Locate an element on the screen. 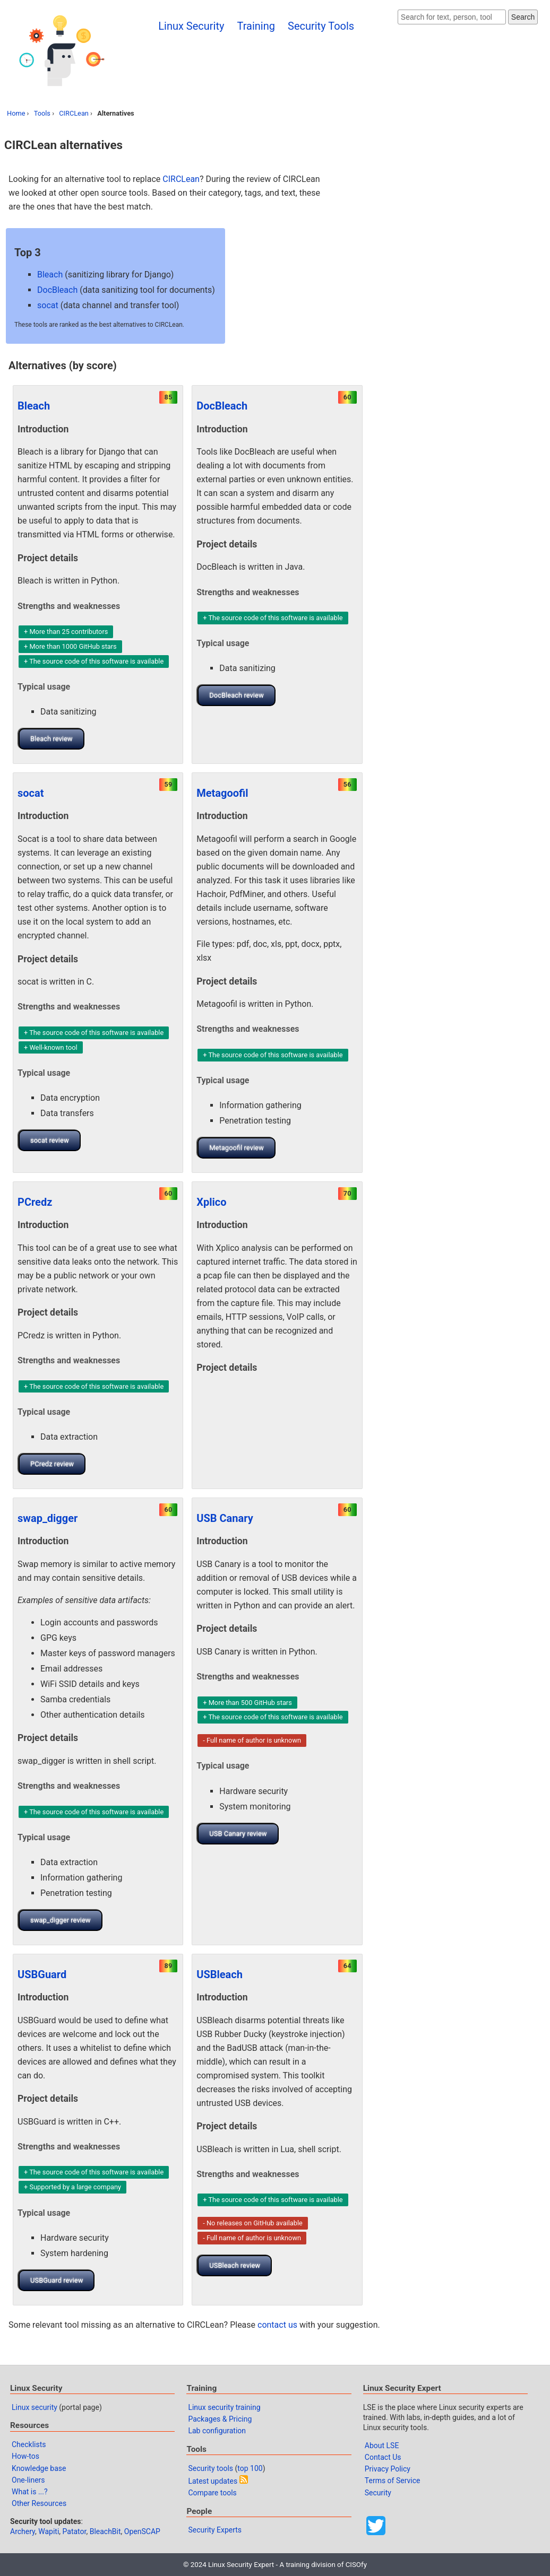  Training is located at coordinates (256, 26).